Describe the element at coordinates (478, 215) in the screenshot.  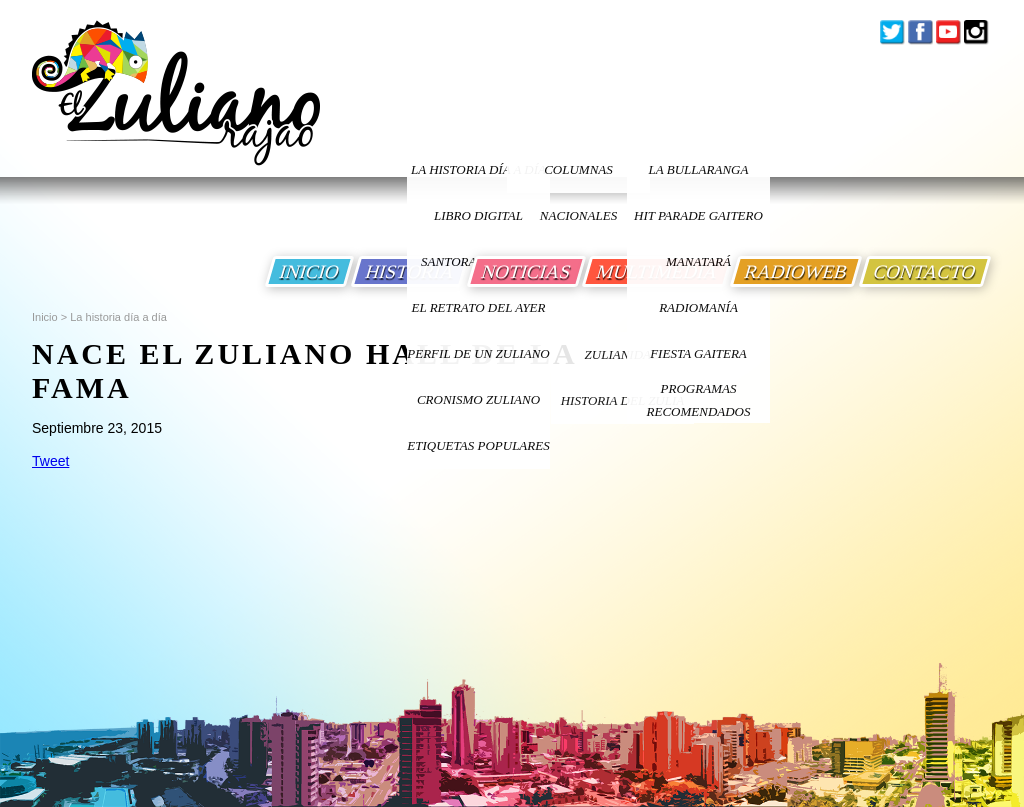
I see `LIBRO DIGITAL` at that location.